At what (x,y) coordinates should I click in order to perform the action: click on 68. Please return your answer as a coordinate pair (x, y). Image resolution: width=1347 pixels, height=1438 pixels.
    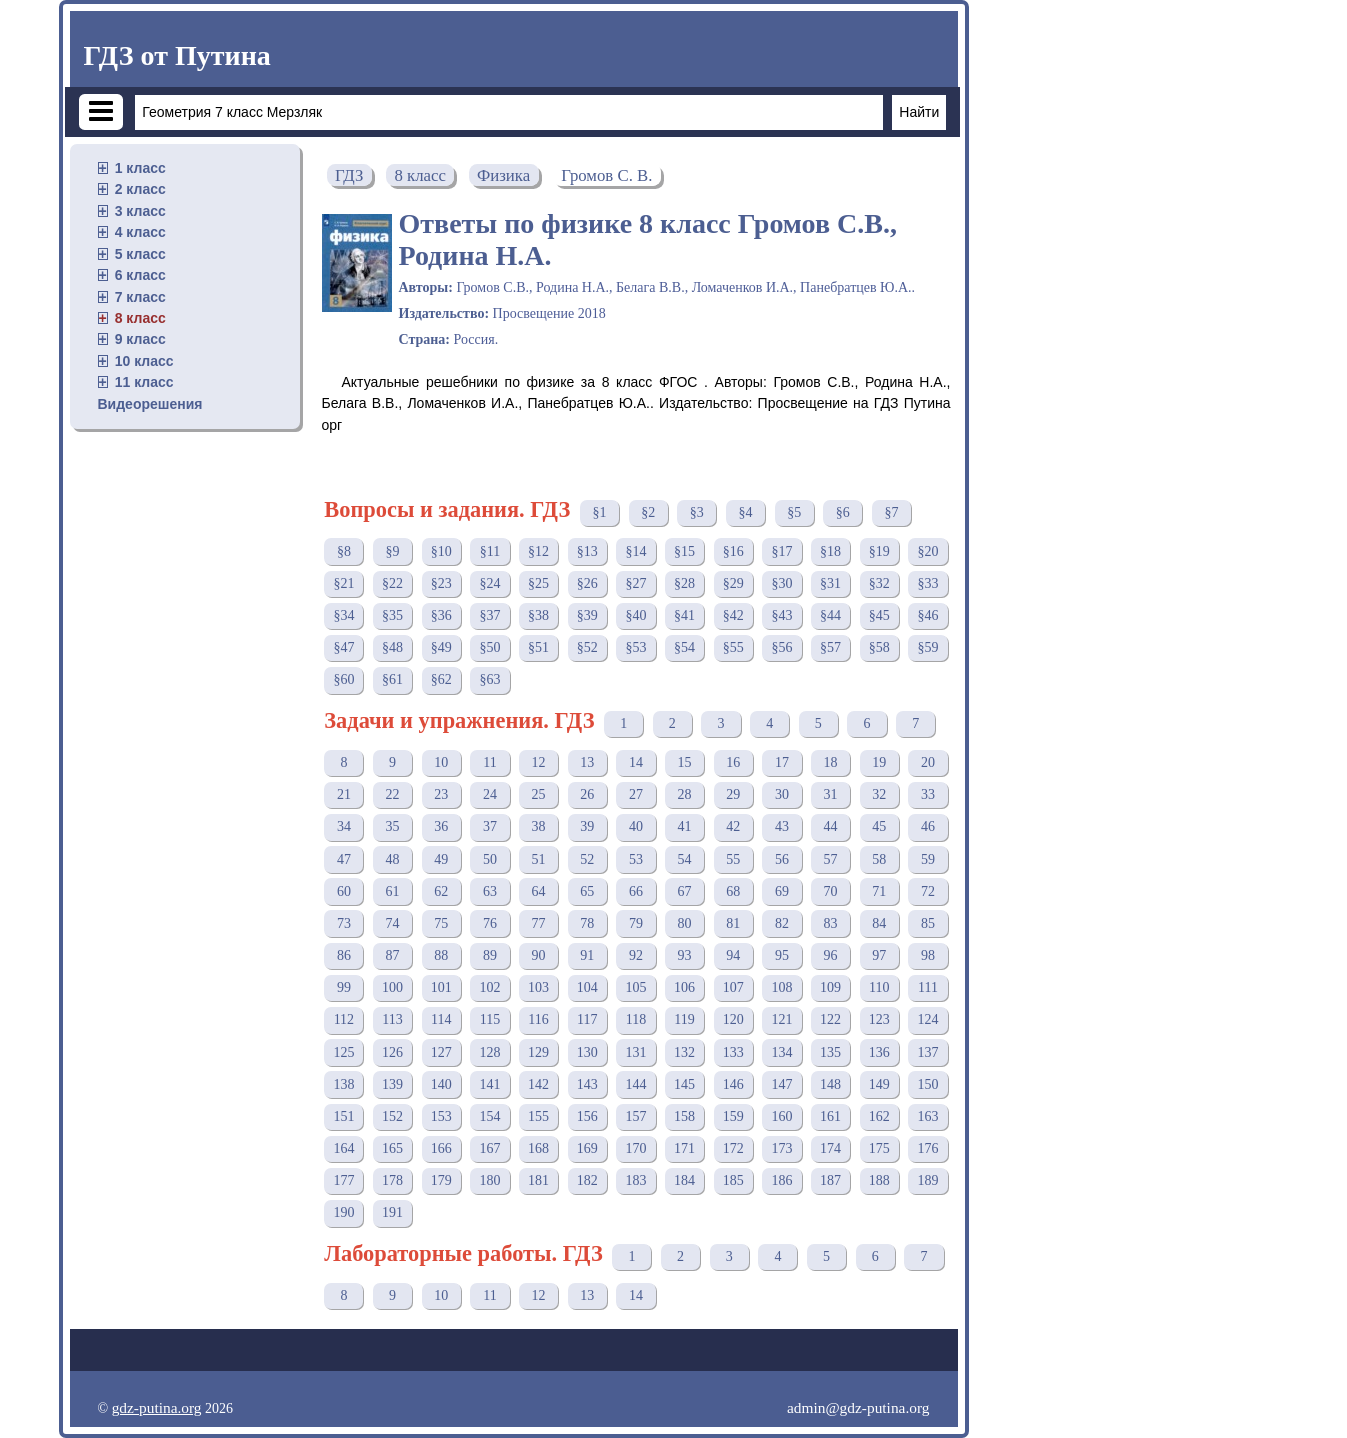
    Looking at the image, I should click on (733, 891).